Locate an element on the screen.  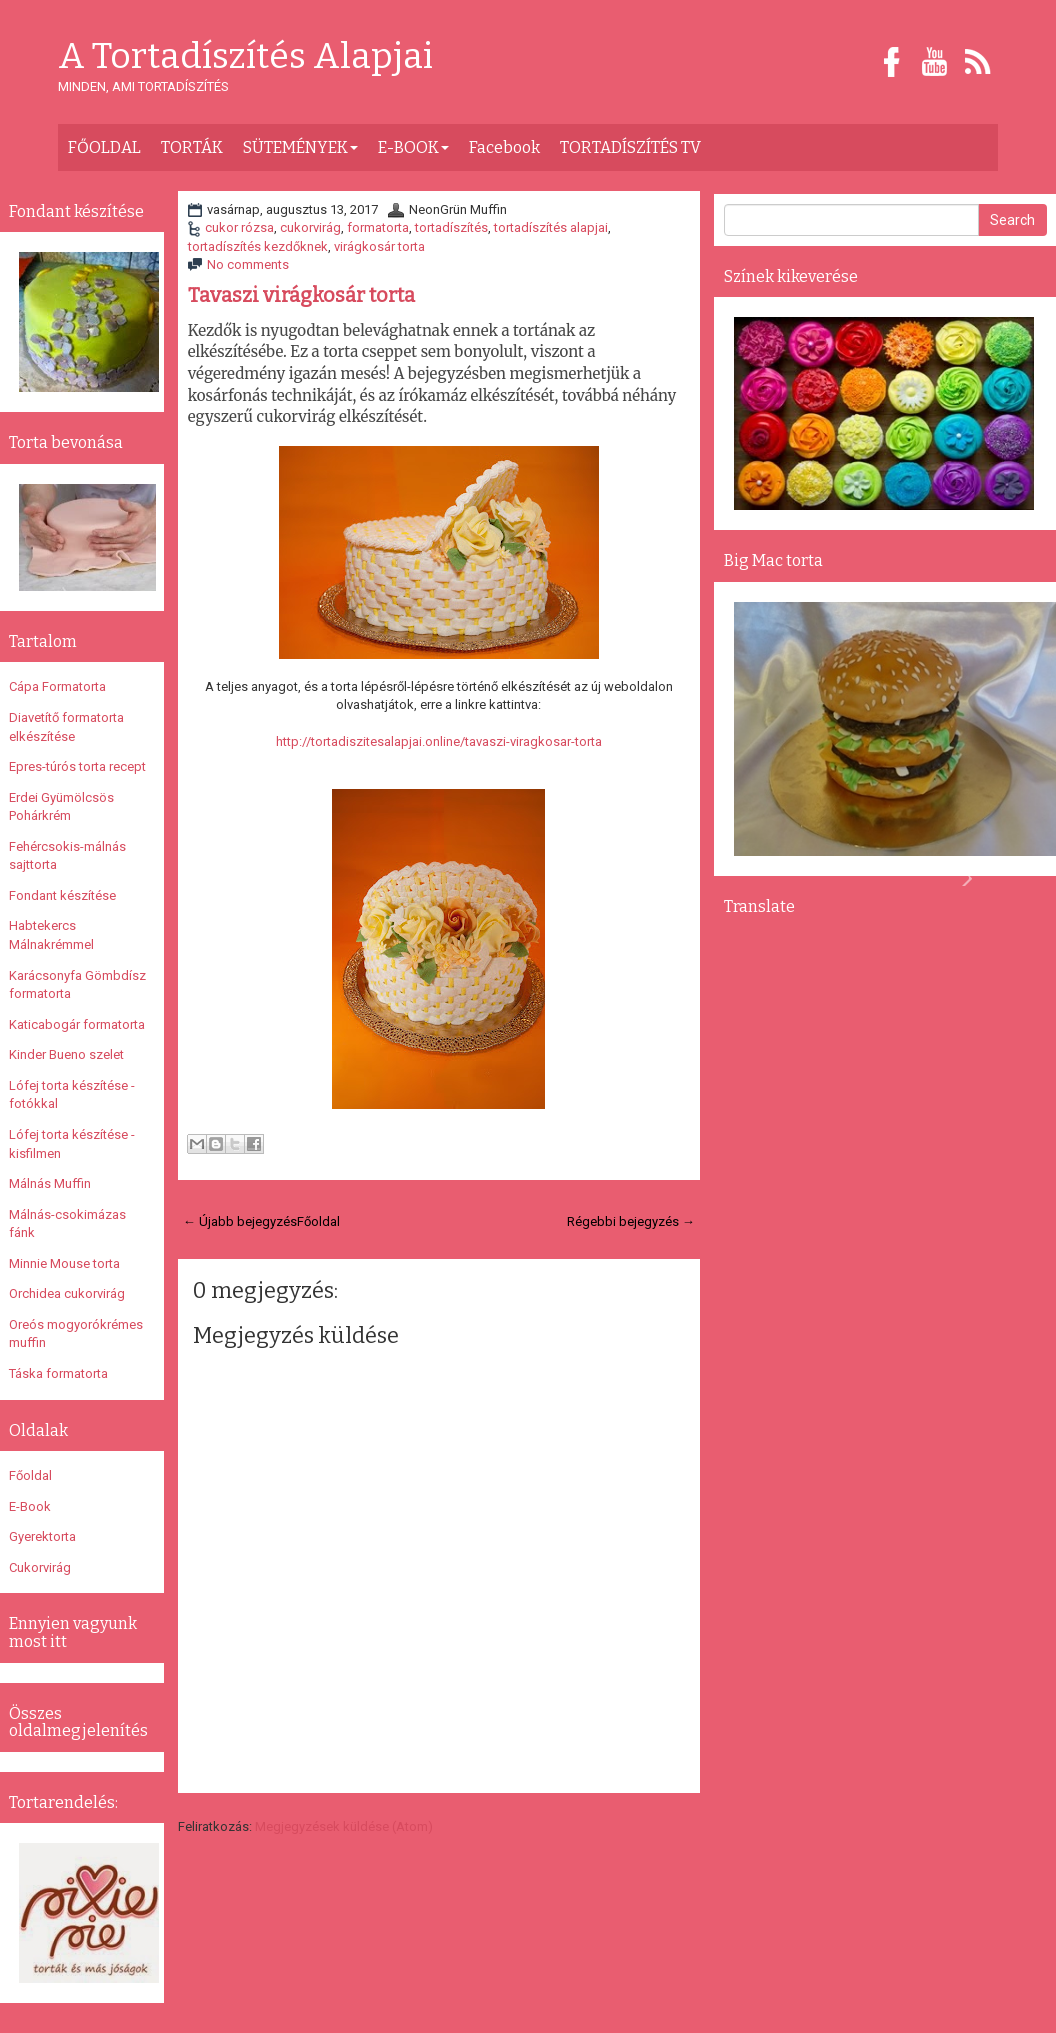
cukorvirág is located at coordinates (310, 227).